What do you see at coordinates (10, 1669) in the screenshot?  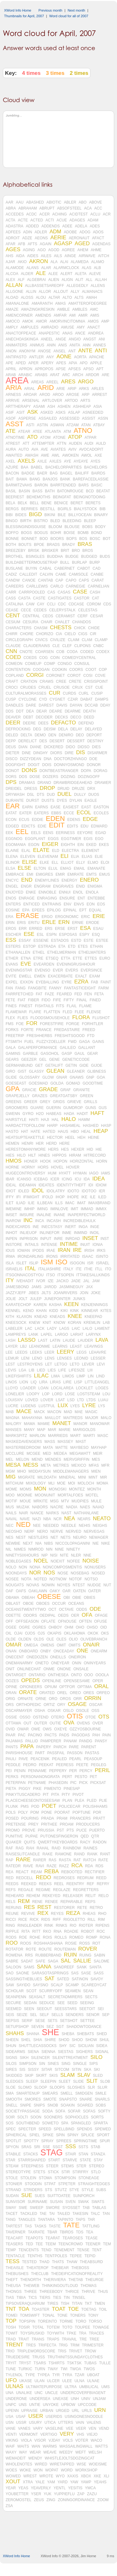 I see `ONIT` at bounding box center [10, 1669].